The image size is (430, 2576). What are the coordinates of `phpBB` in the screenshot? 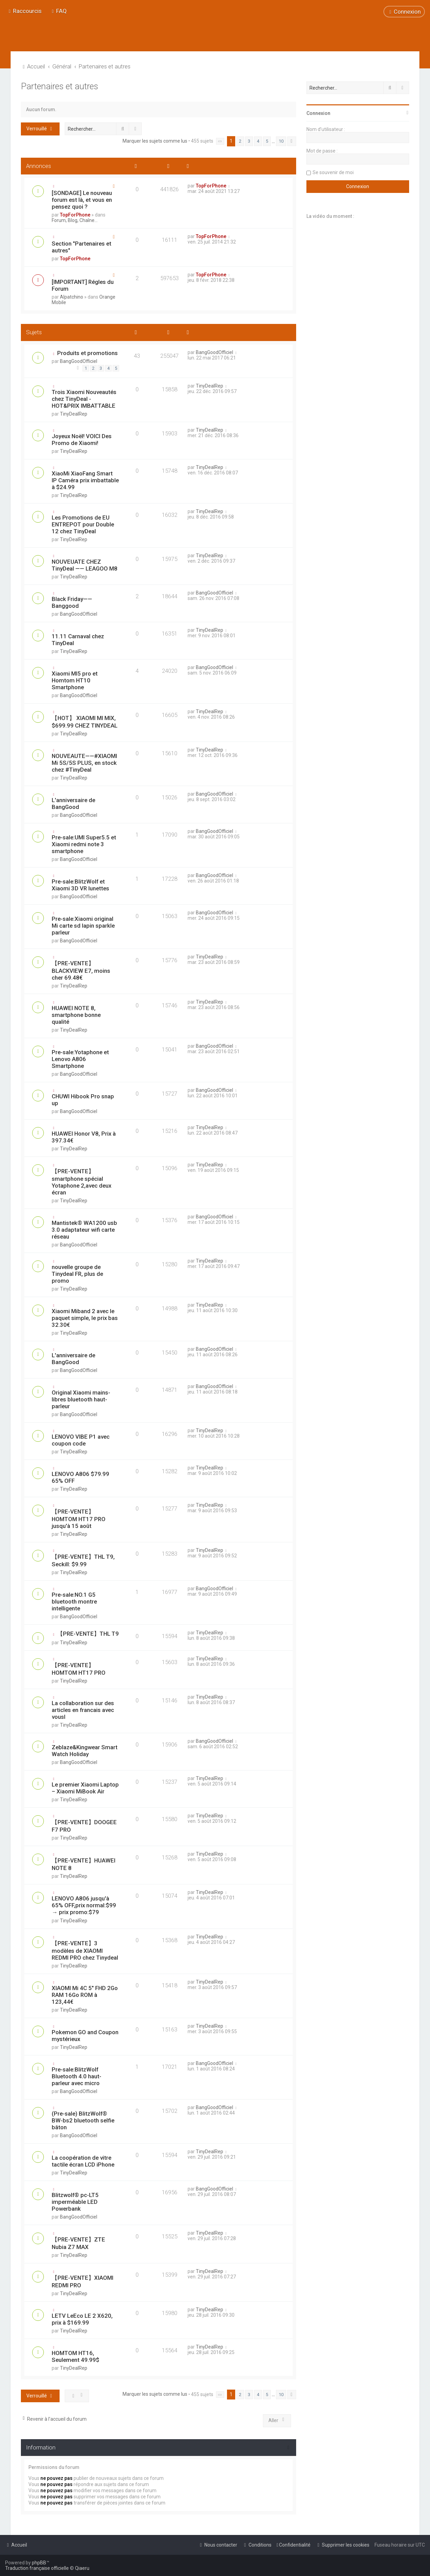 It's located at (39, 2562).